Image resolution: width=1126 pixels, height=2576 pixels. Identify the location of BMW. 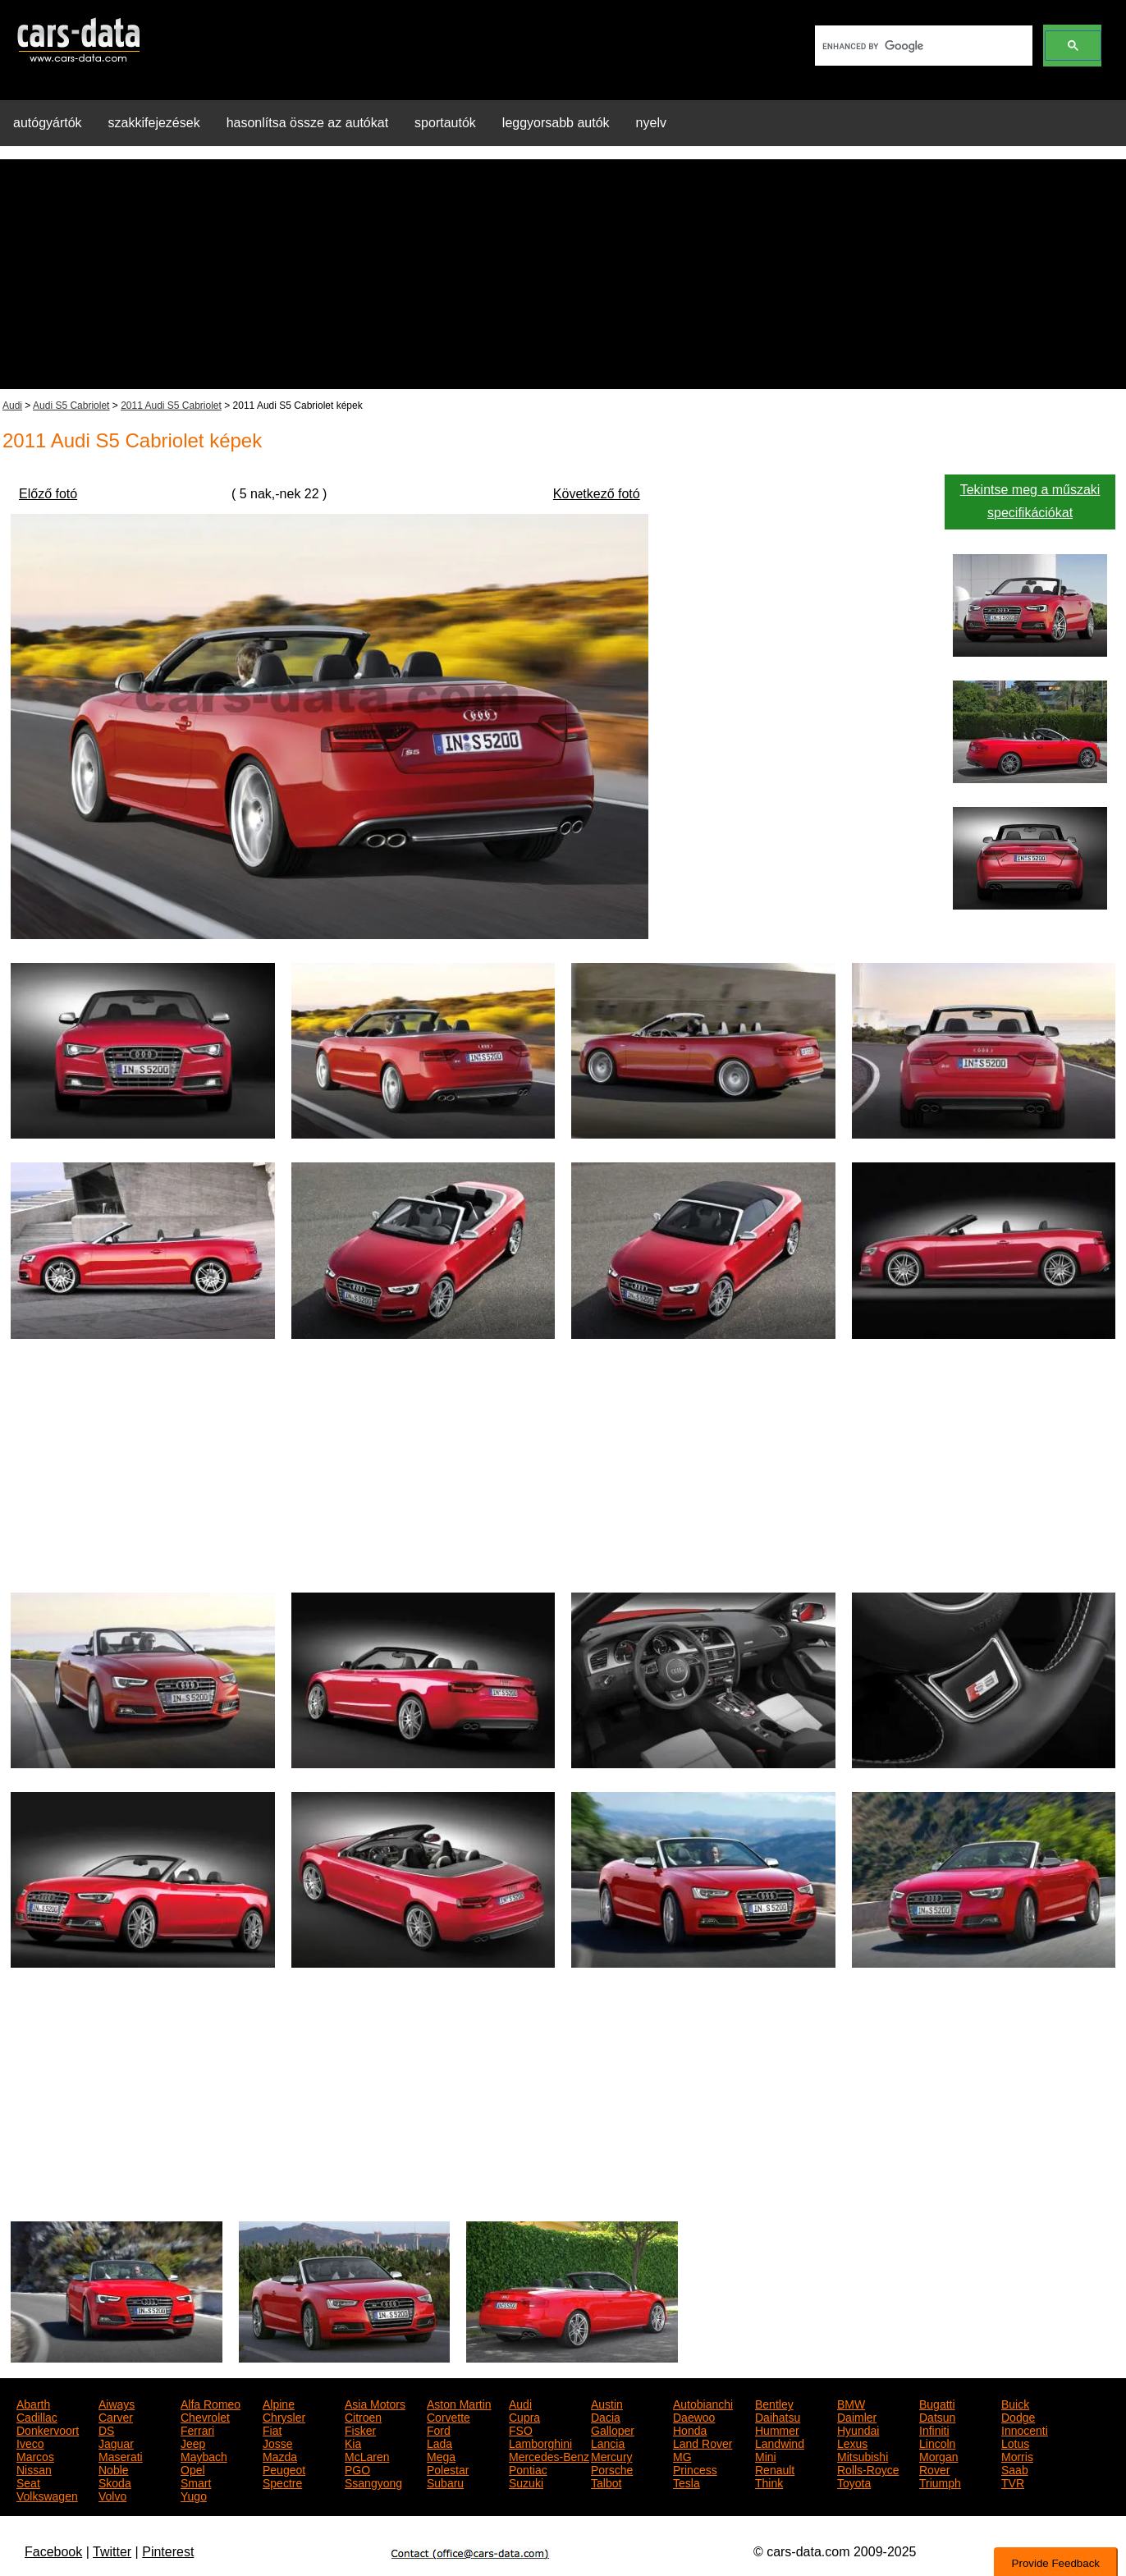
(851, 2403).